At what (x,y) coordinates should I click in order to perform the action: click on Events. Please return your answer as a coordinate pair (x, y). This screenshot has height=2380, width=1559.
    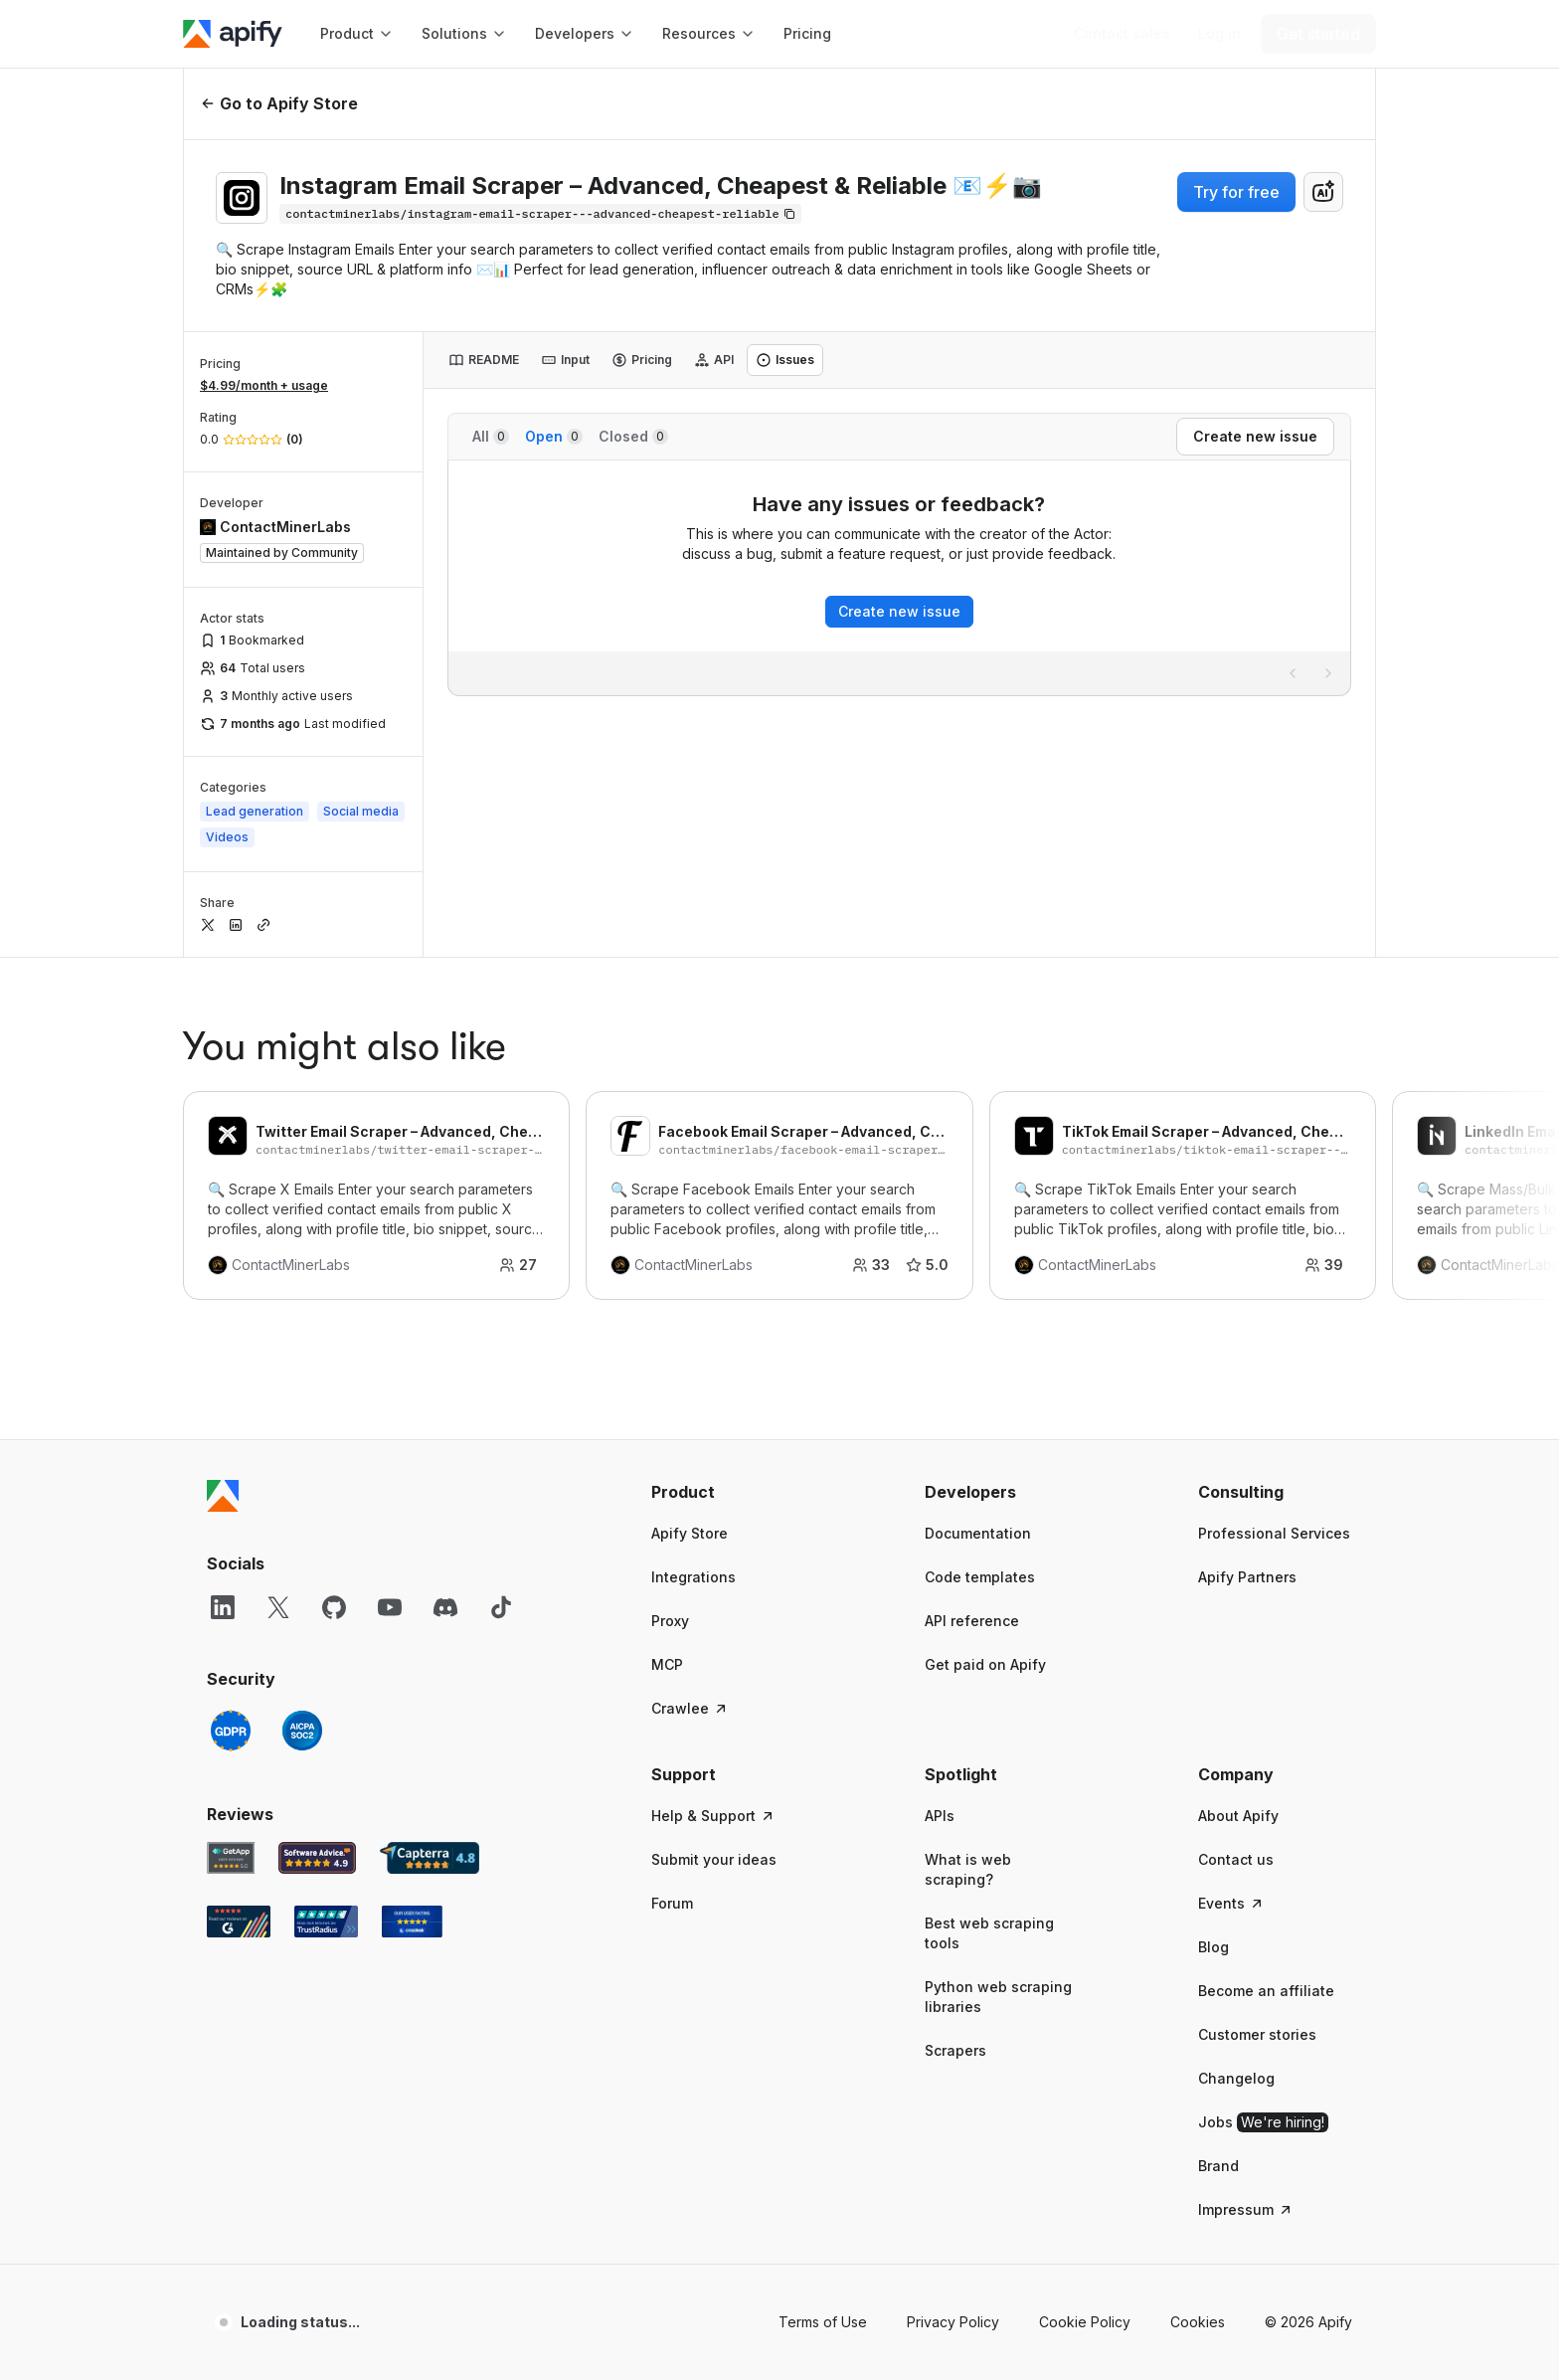
    Looking at the image, I should click on (1231, 1903).